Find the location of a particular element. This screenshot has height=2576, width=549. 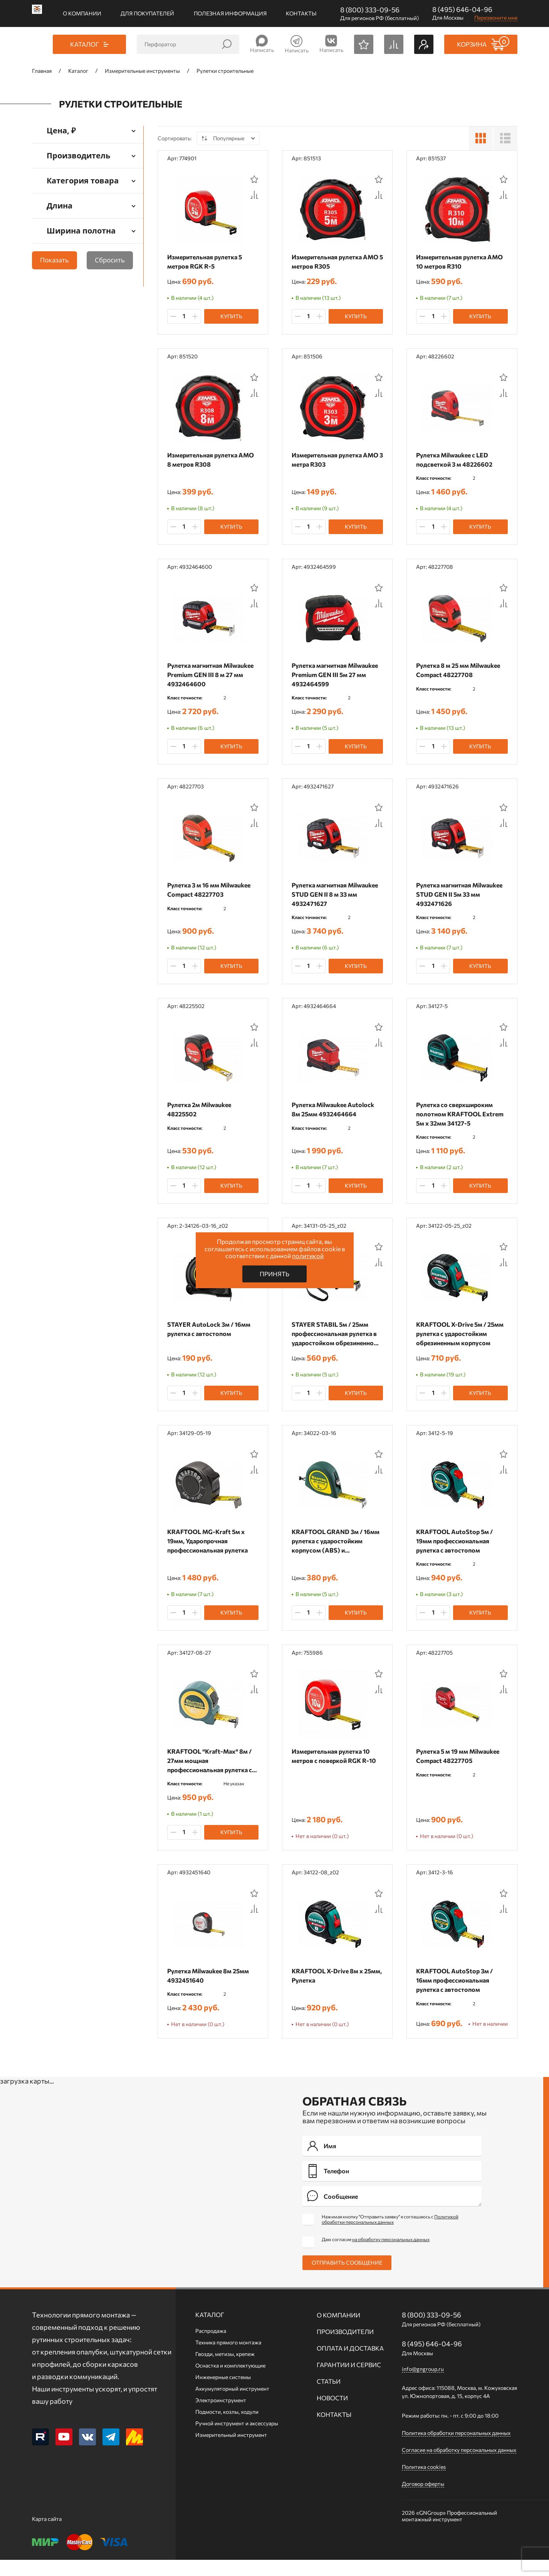

Рулетка Milwaukee Autolock 8м 25мм 4932464664 is located at coordinates (335, 1112).